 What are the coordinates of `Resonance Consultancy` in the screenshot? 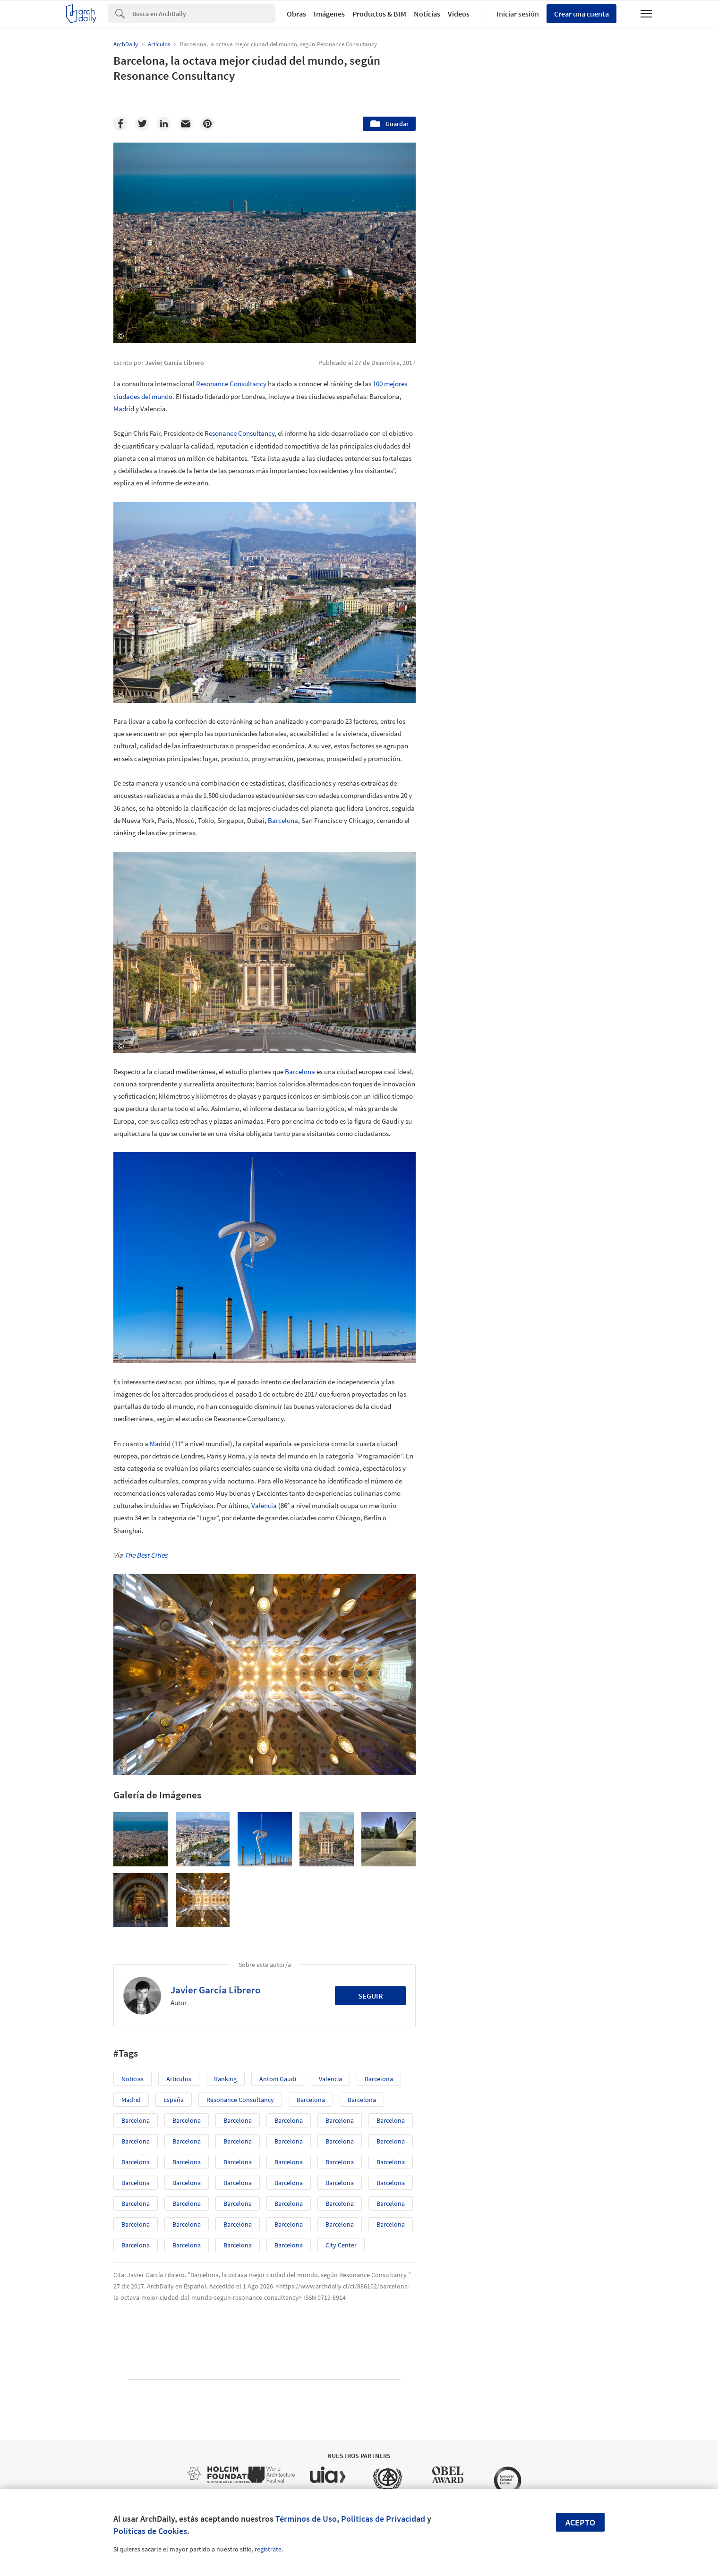 It's located at (231, 383).